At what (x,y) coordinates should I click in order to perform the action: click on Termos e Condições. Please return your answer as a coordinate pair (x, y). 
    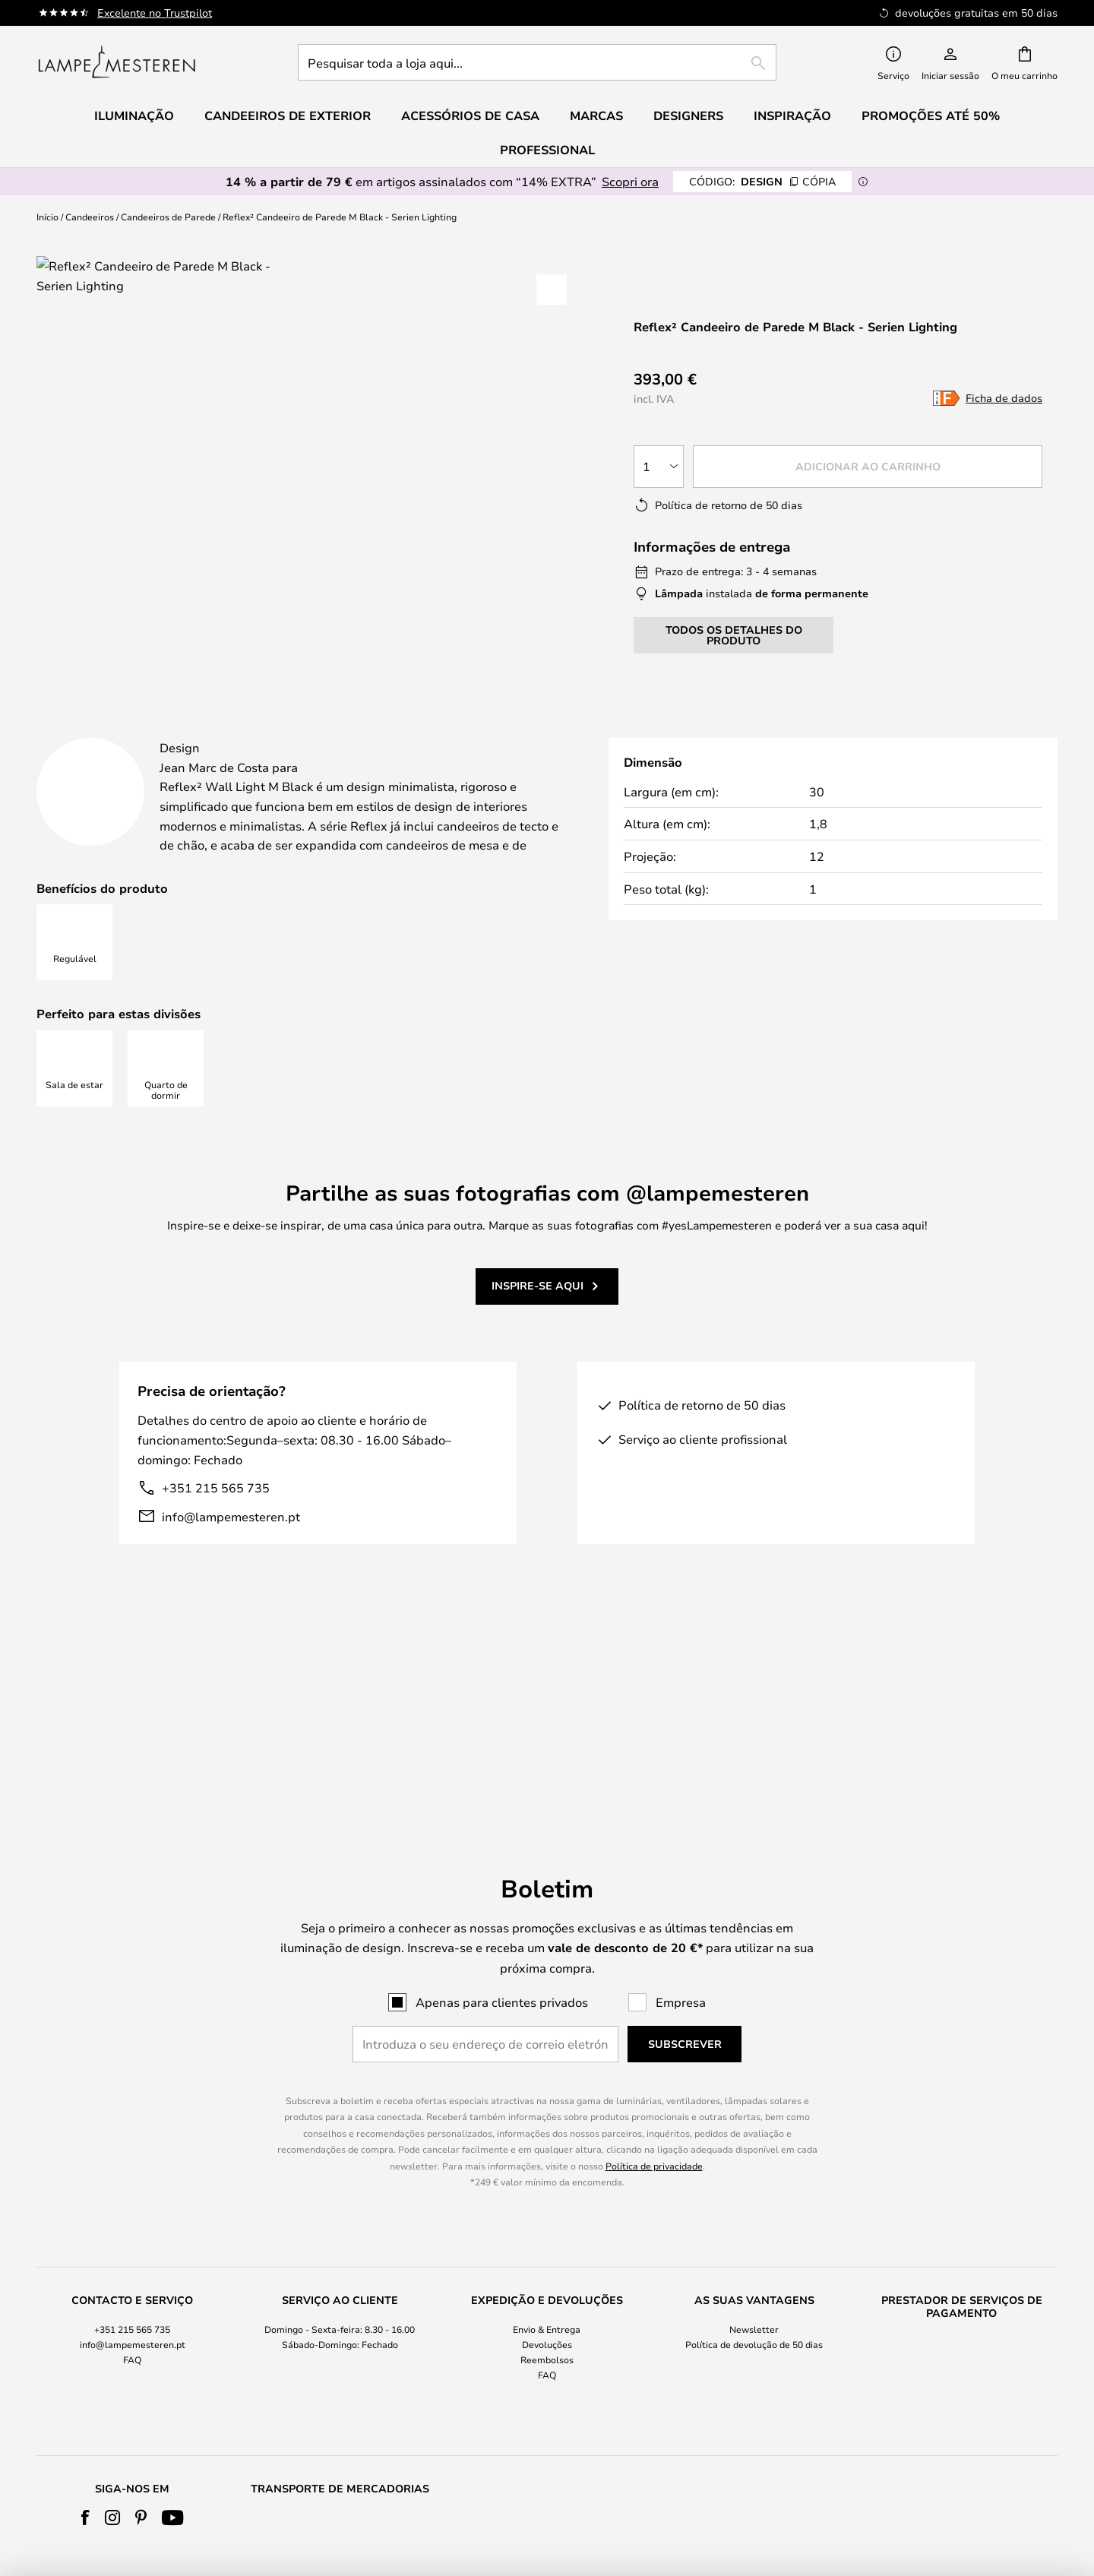
    Looking at the image, I should click on (547, 2396).